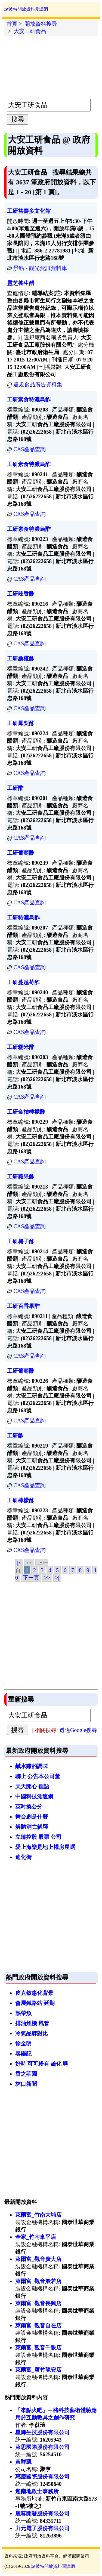 The image size is (102, 2576). Describe the element at coordinates (31, 1817) in the screenshot. I see `舞台劇是什麼` at that location.